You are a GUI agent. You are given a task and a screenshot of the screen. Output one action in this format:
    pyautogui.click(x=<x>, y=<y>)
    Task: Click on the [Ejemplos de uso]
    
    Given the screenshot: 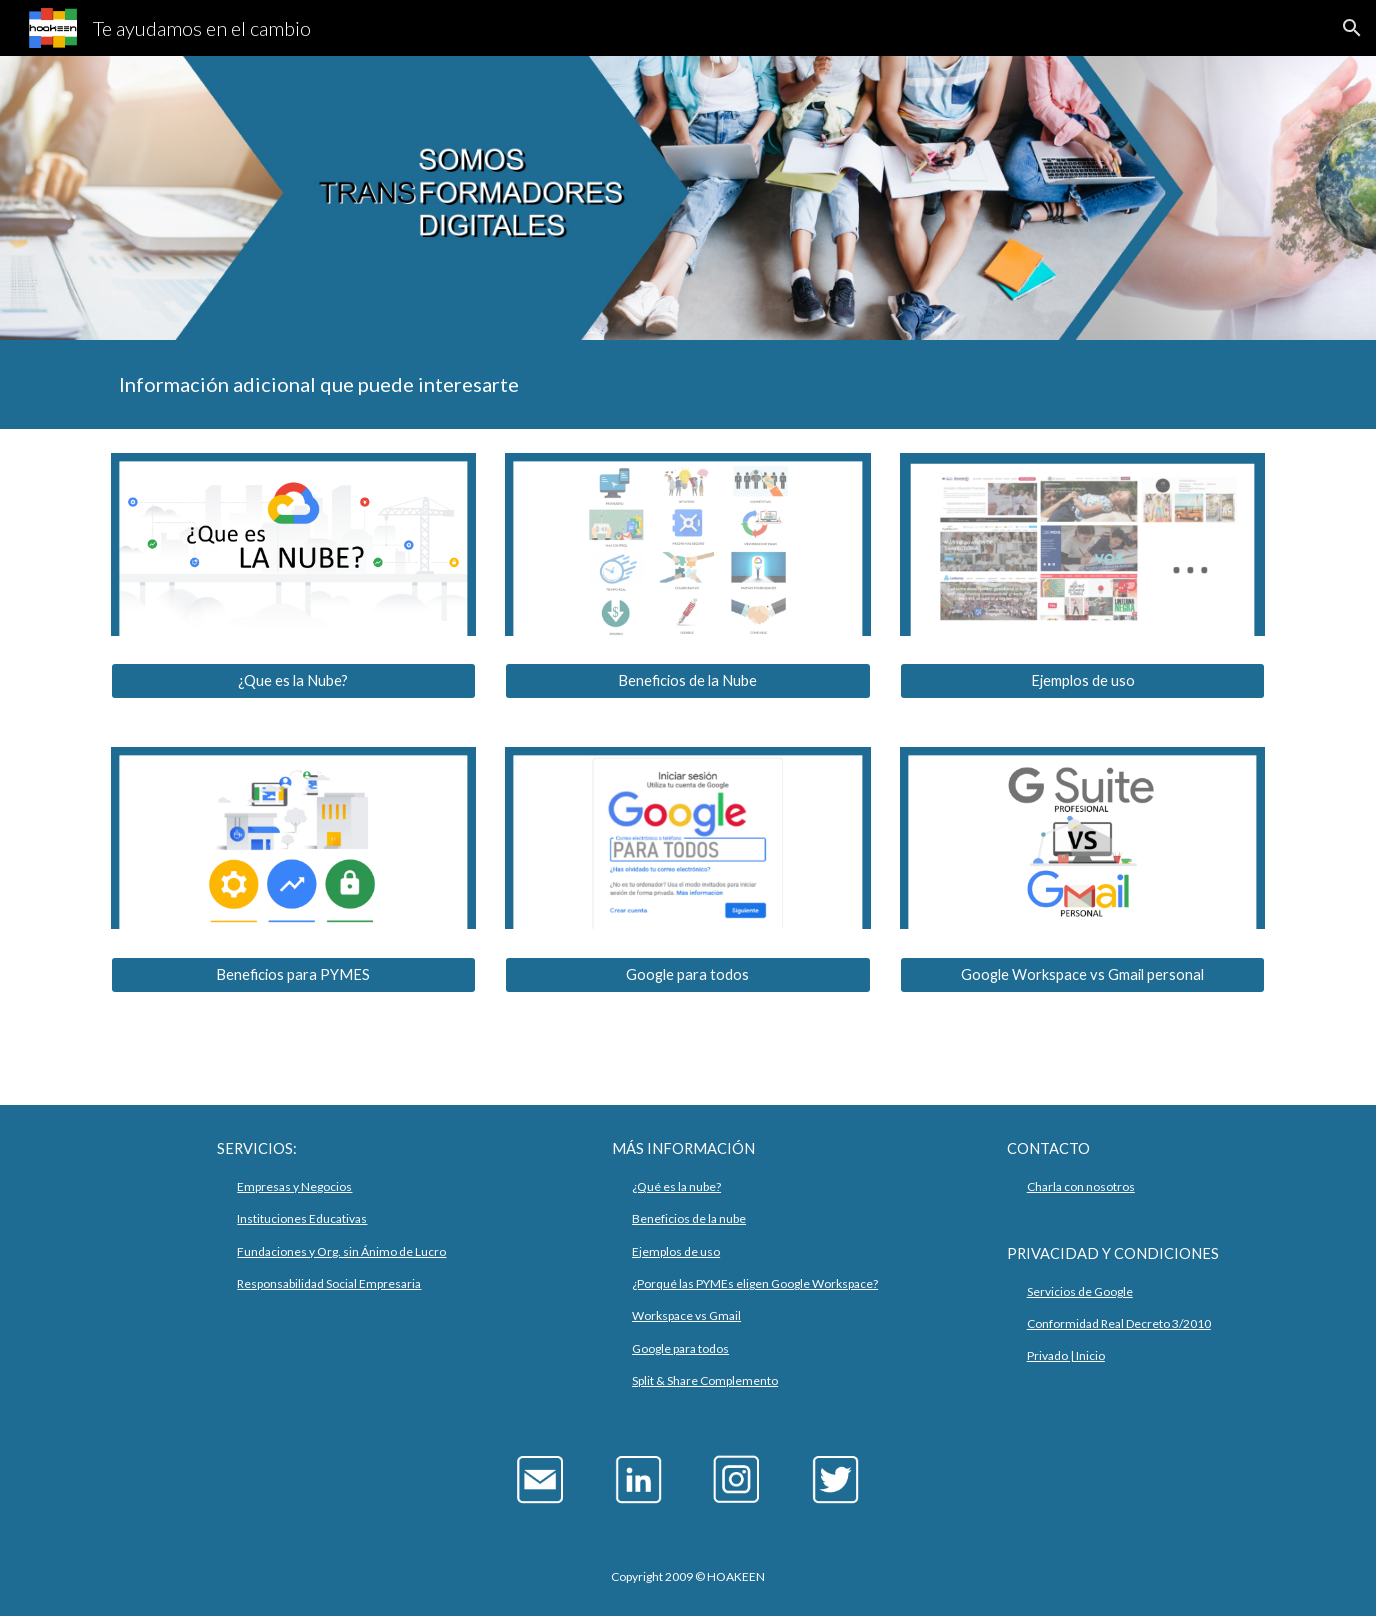 What is the action you would take?
    pyautogui.click(x=1082, y=681)
    